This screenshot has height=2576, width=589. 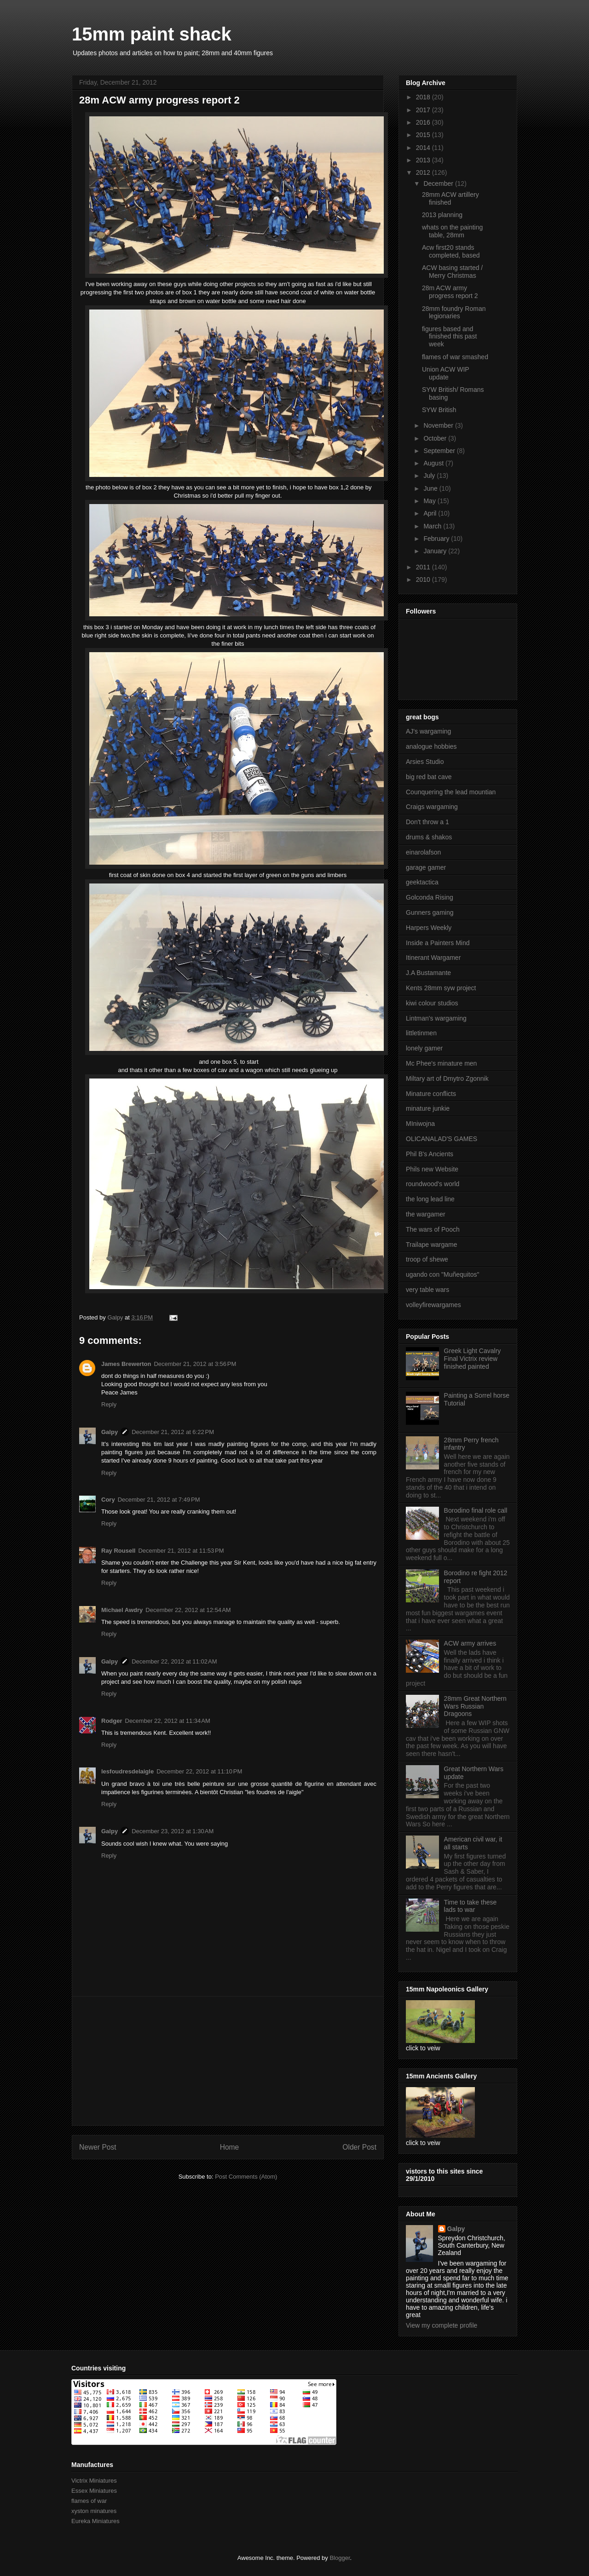 What do you see at coordinates (359, 2147) in the screenshot?
I see `Older Post` at bounding box center [359, 2147].